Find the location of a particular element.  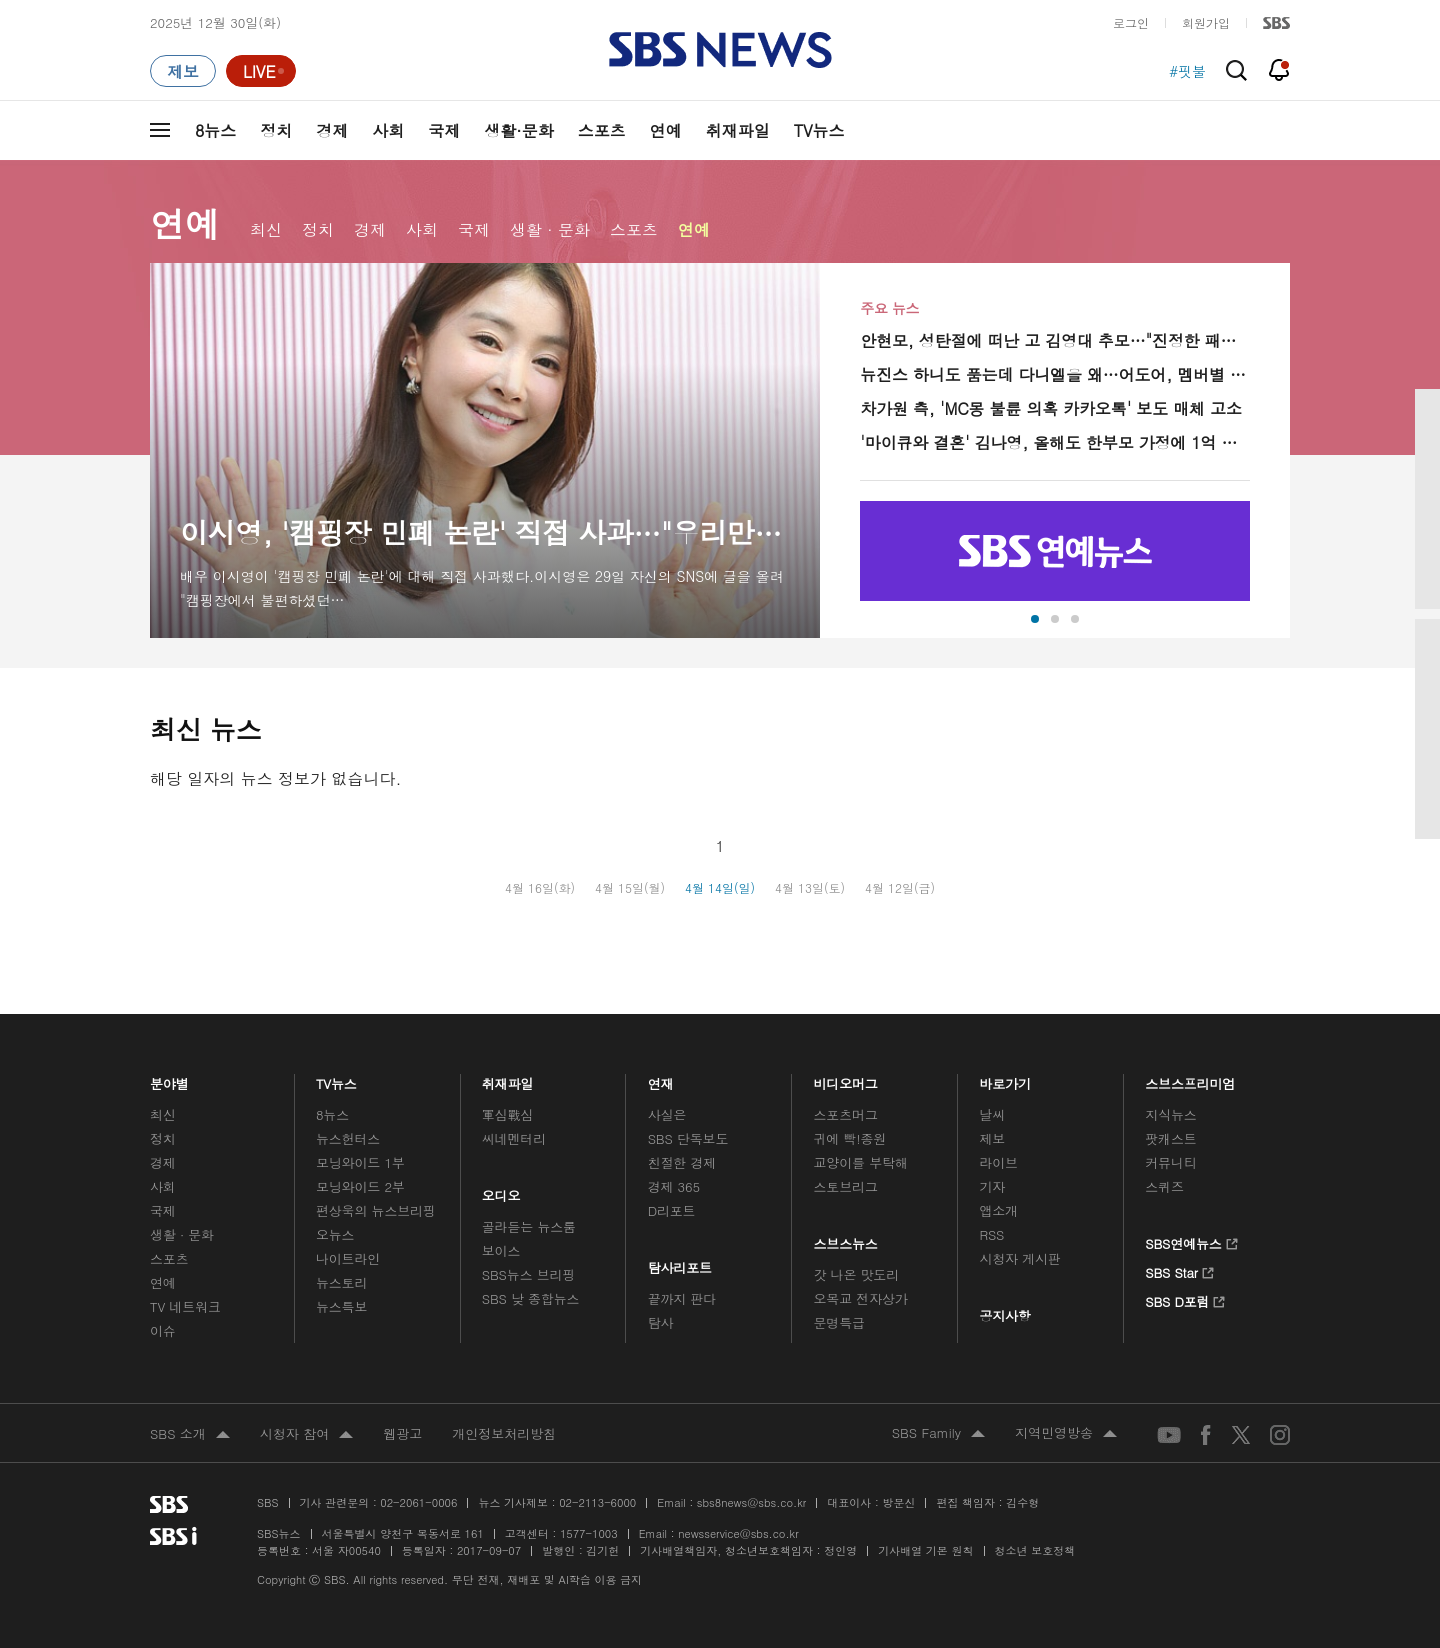

SBS D포럼 is located at coordinates (1185, 1299).